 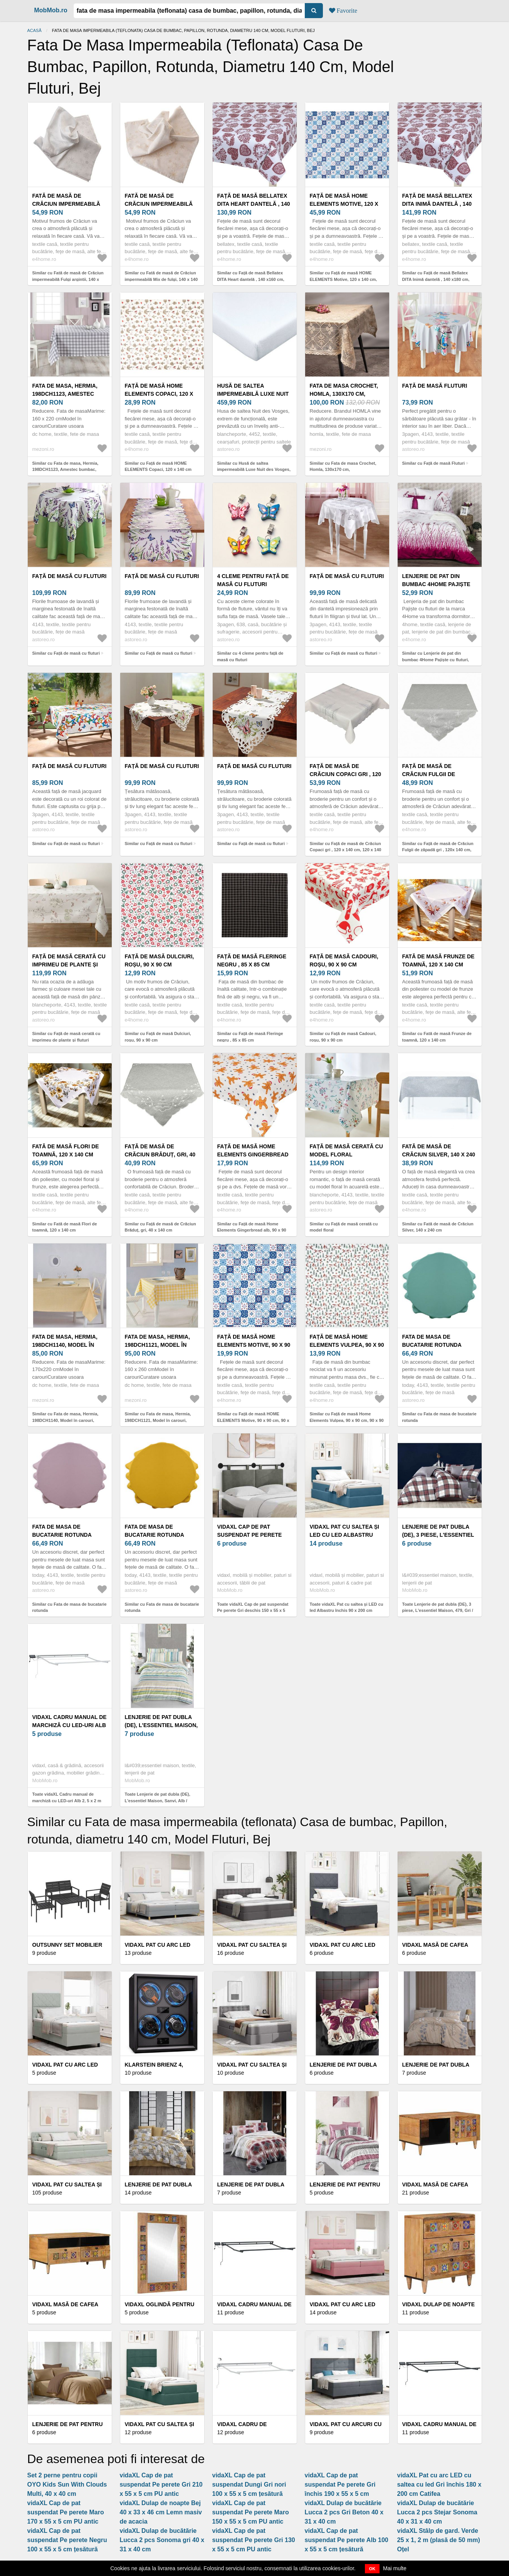 I want to click on Față de masă Bellatex DITA Inimă dantelă , 140 x180 cm, 140 x 180 cm, so click(x=437, y=204).